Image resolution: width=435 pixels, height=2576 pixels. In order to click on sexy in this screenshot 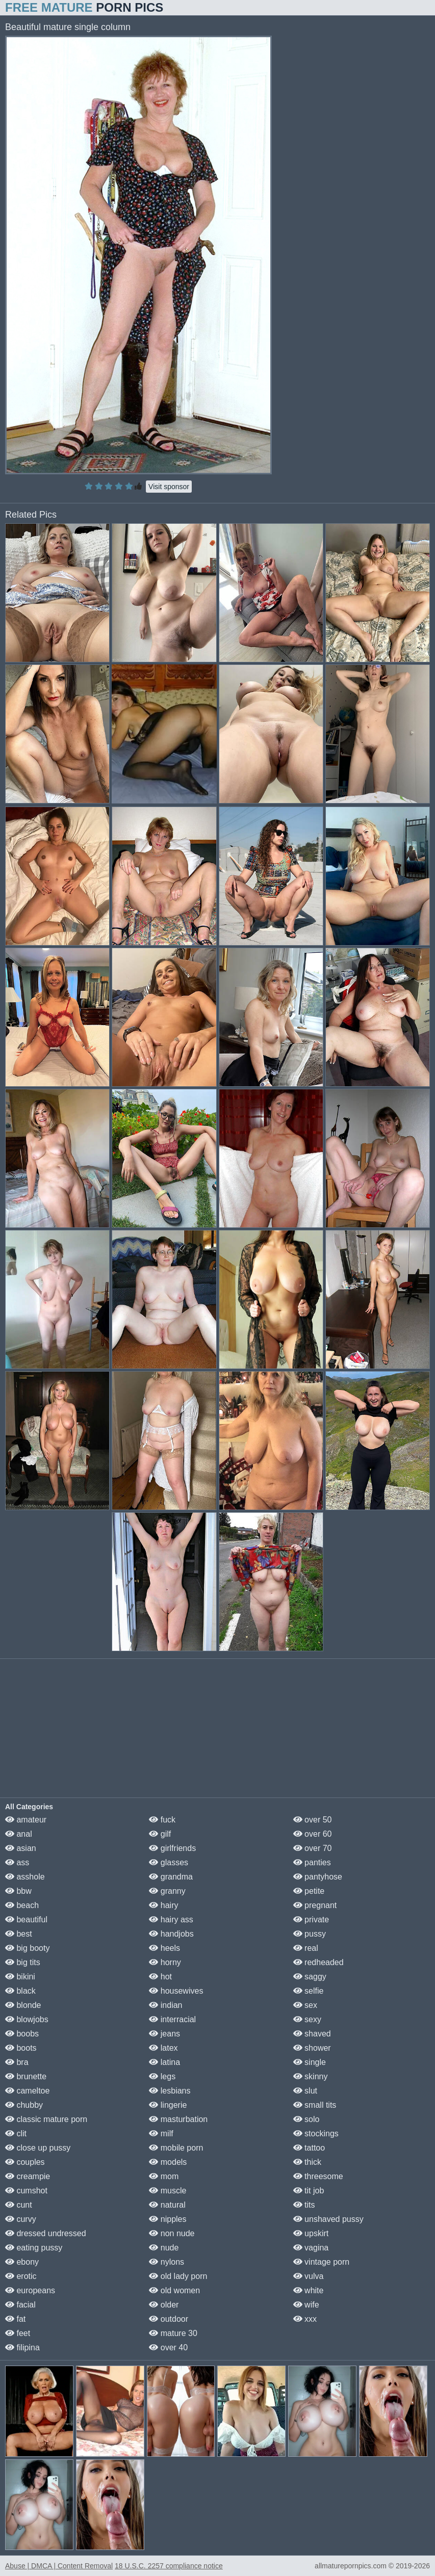, I will do `click(307, 2019)`.